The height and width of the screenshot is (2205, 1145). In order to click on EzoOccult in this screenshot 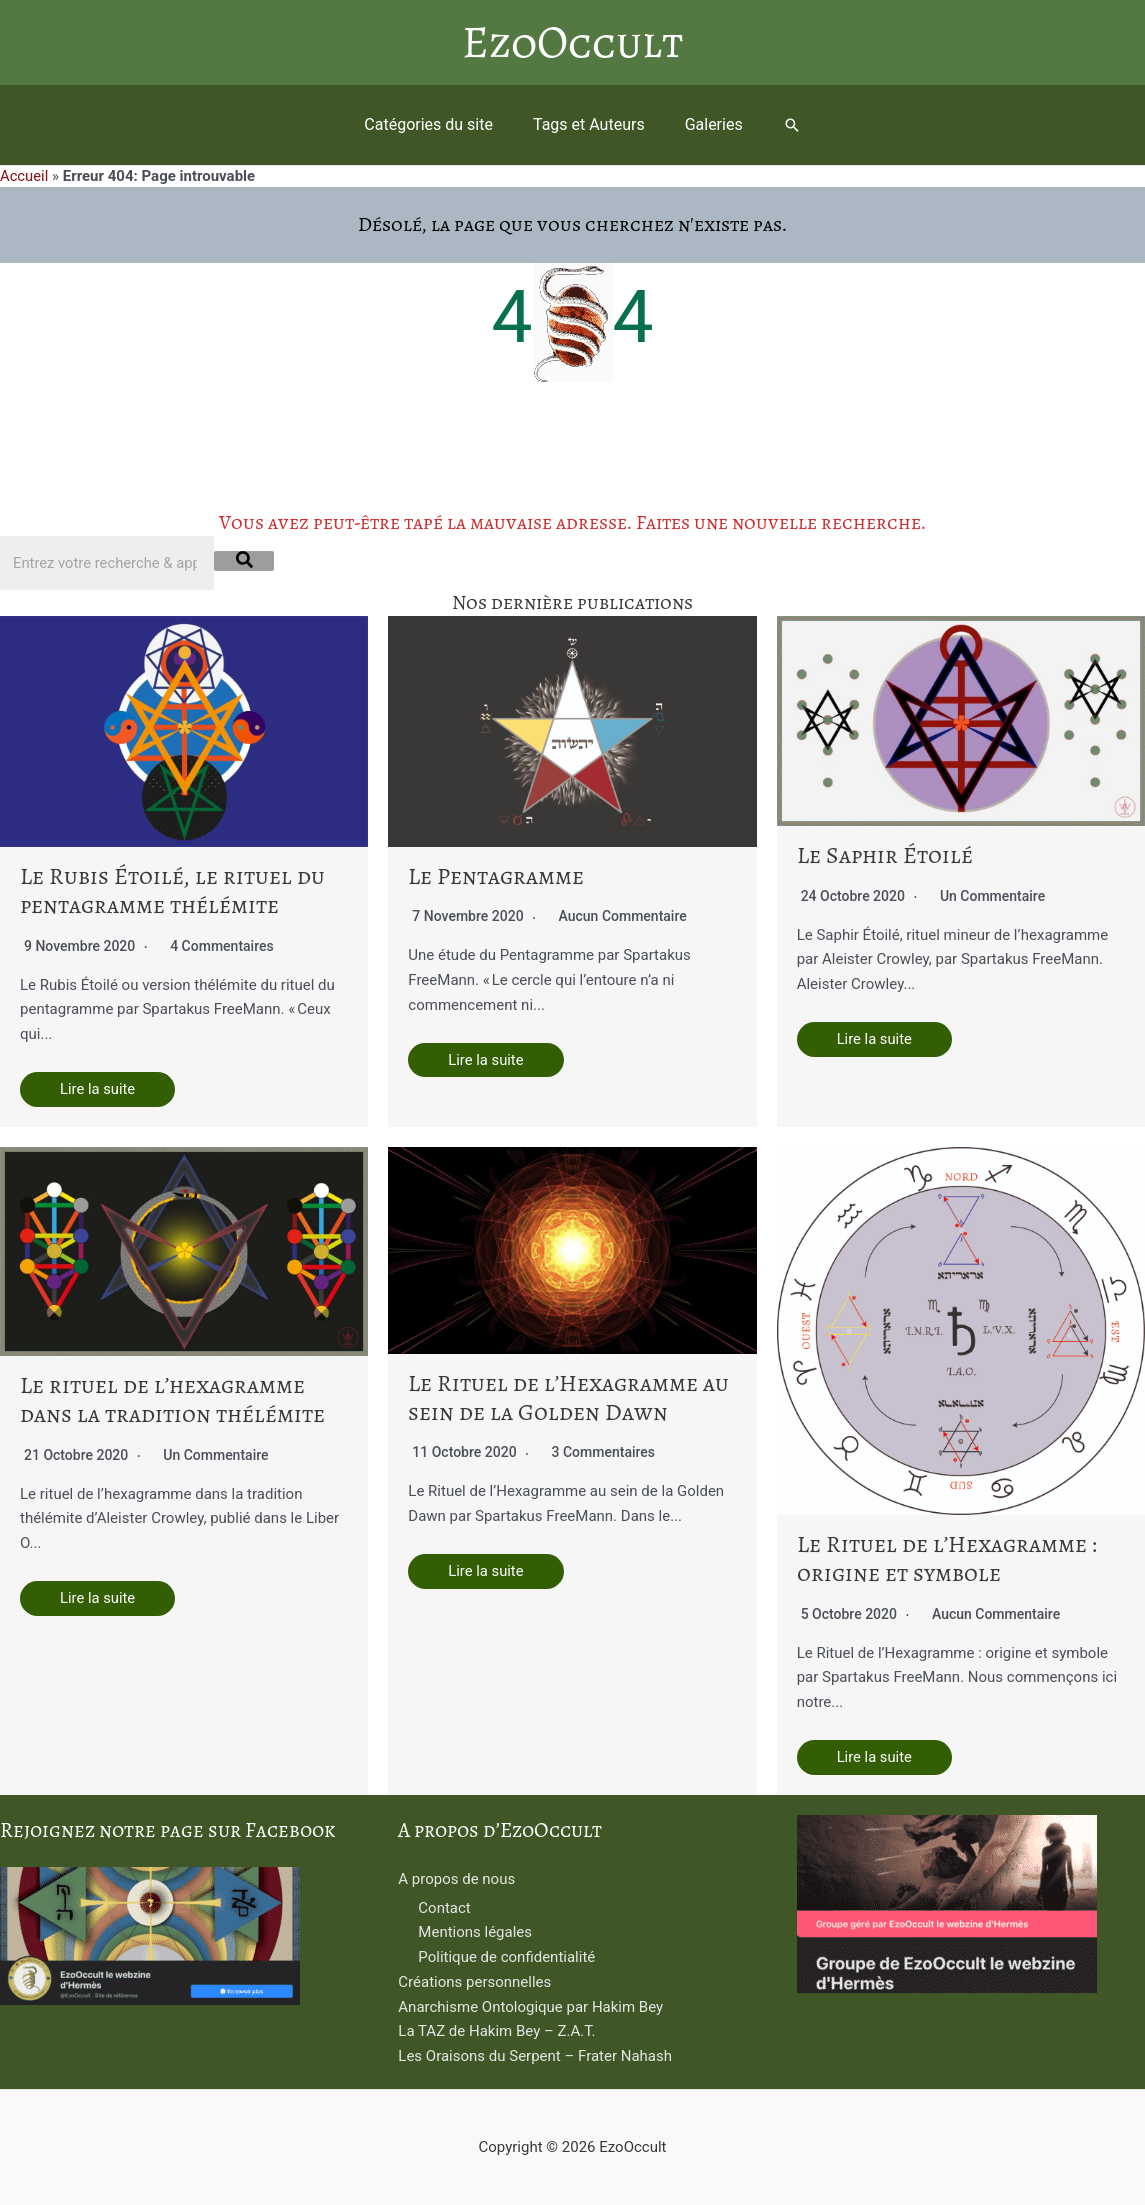, I will do `click(572, 42)`.